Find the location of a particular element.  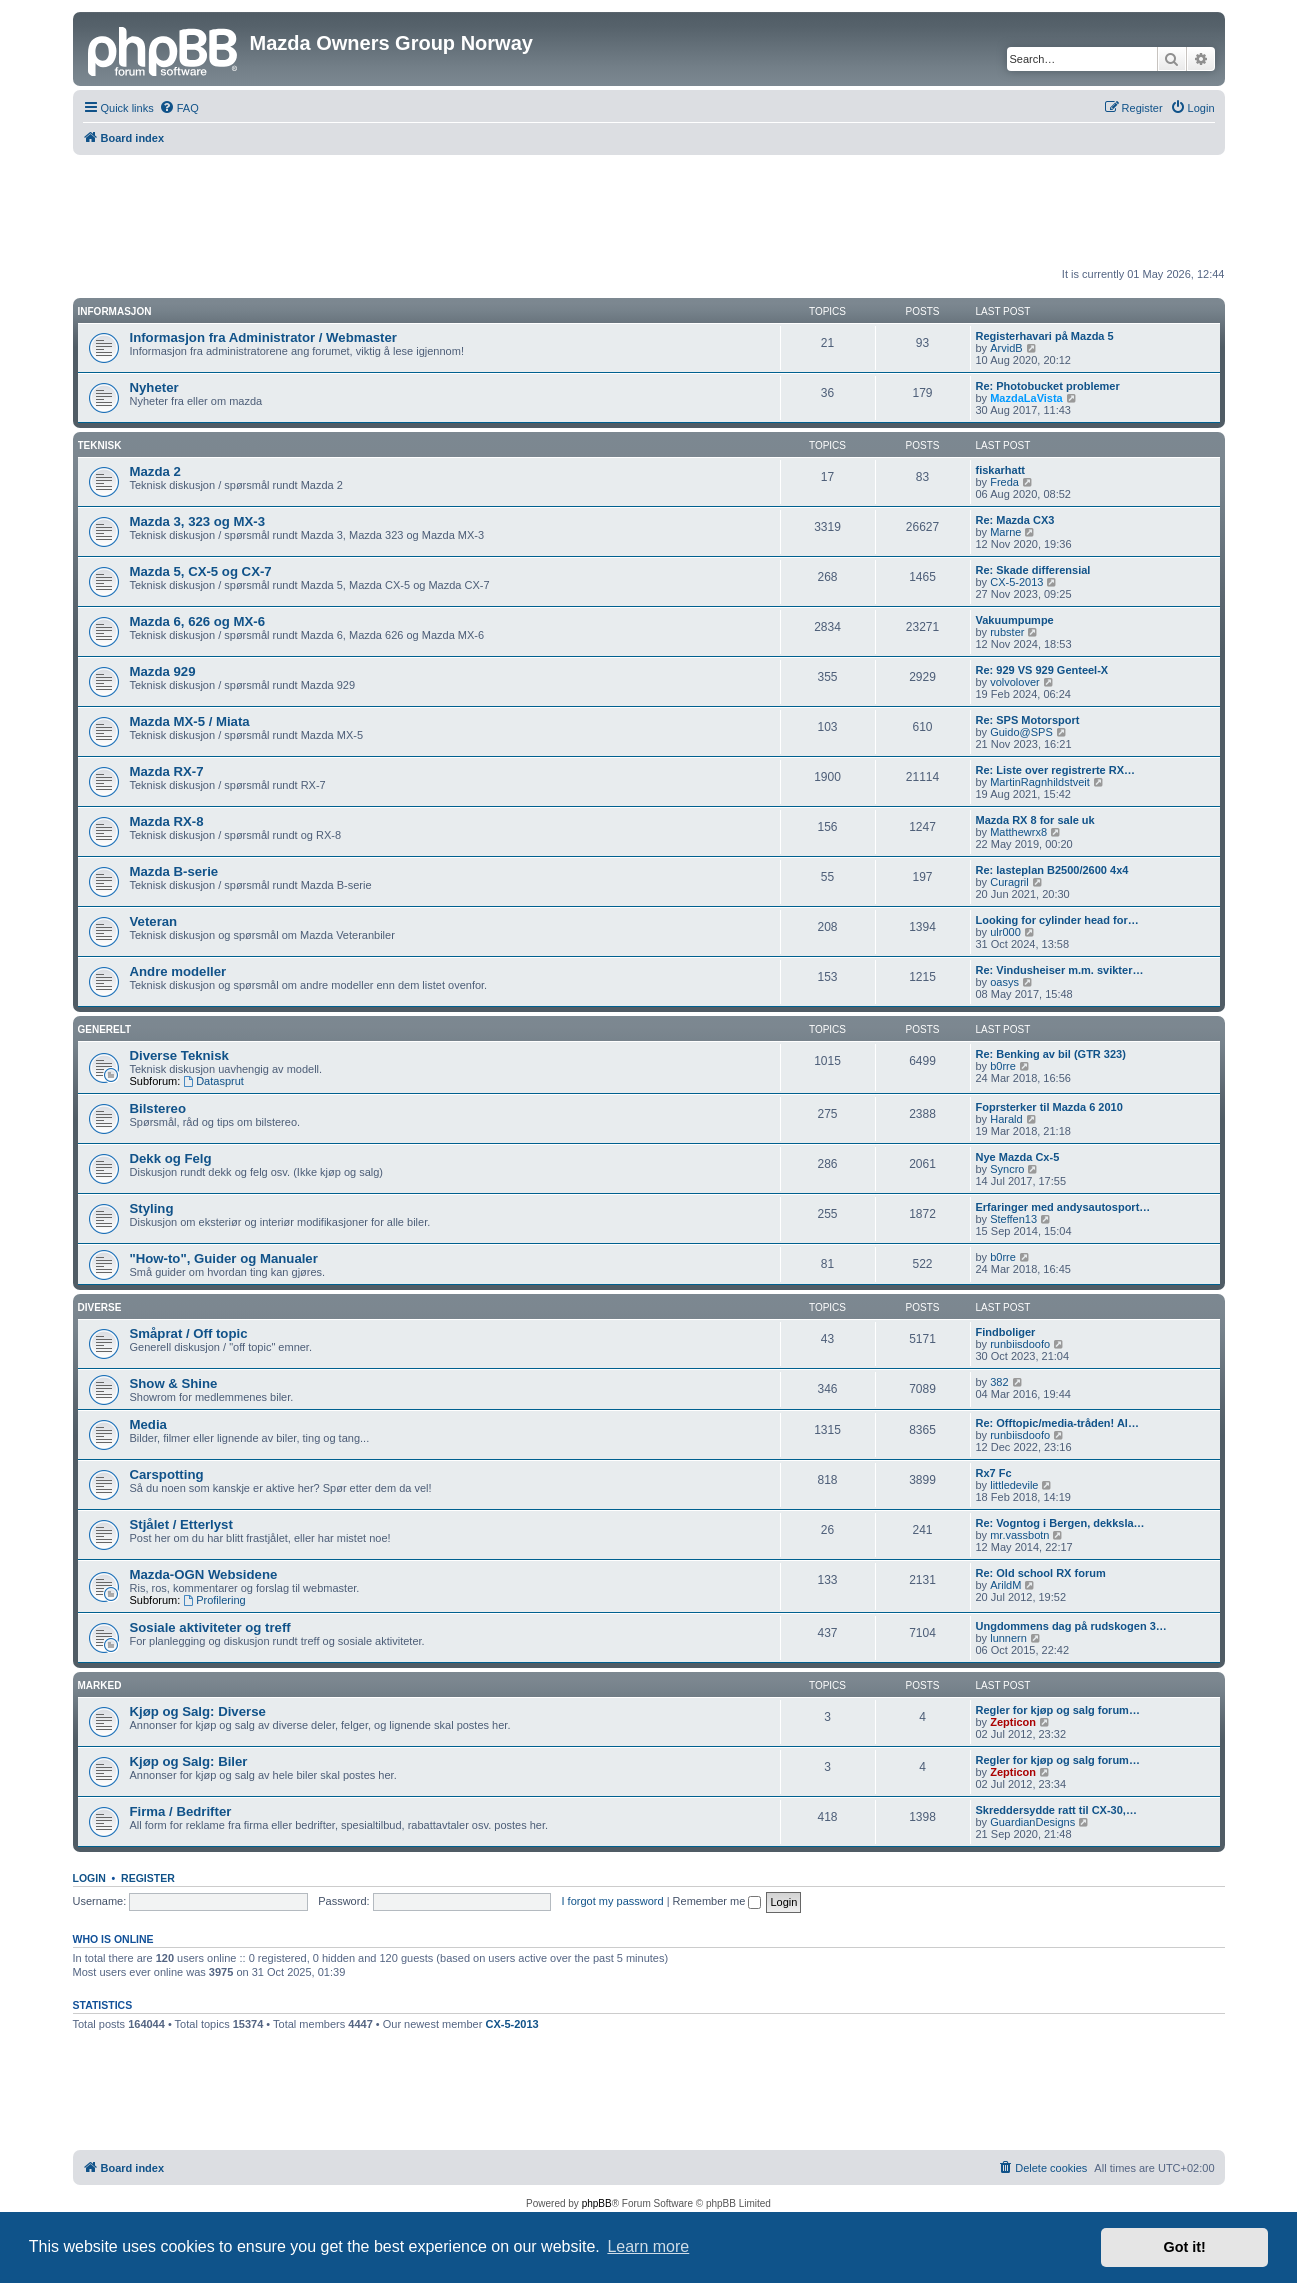

Re: Benking av bil (GTR 323) is located at coordinates (1051, 1054).